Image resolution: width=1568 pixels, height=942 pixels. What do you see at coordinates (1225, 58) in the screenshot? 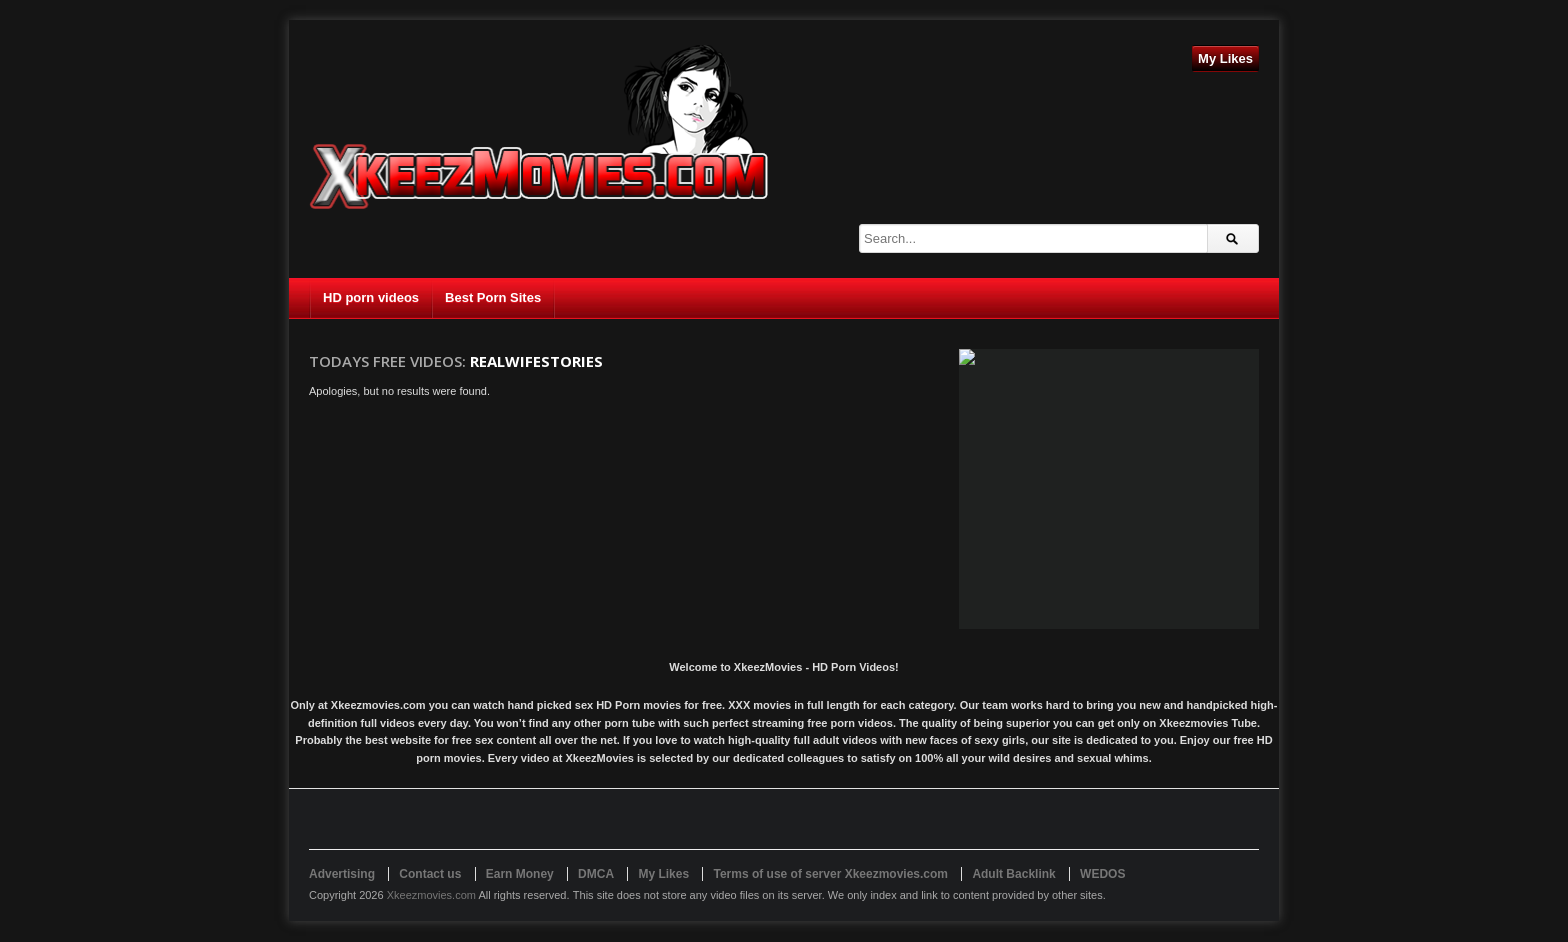
I see `My Likes` at bounding box center [1225, 58].